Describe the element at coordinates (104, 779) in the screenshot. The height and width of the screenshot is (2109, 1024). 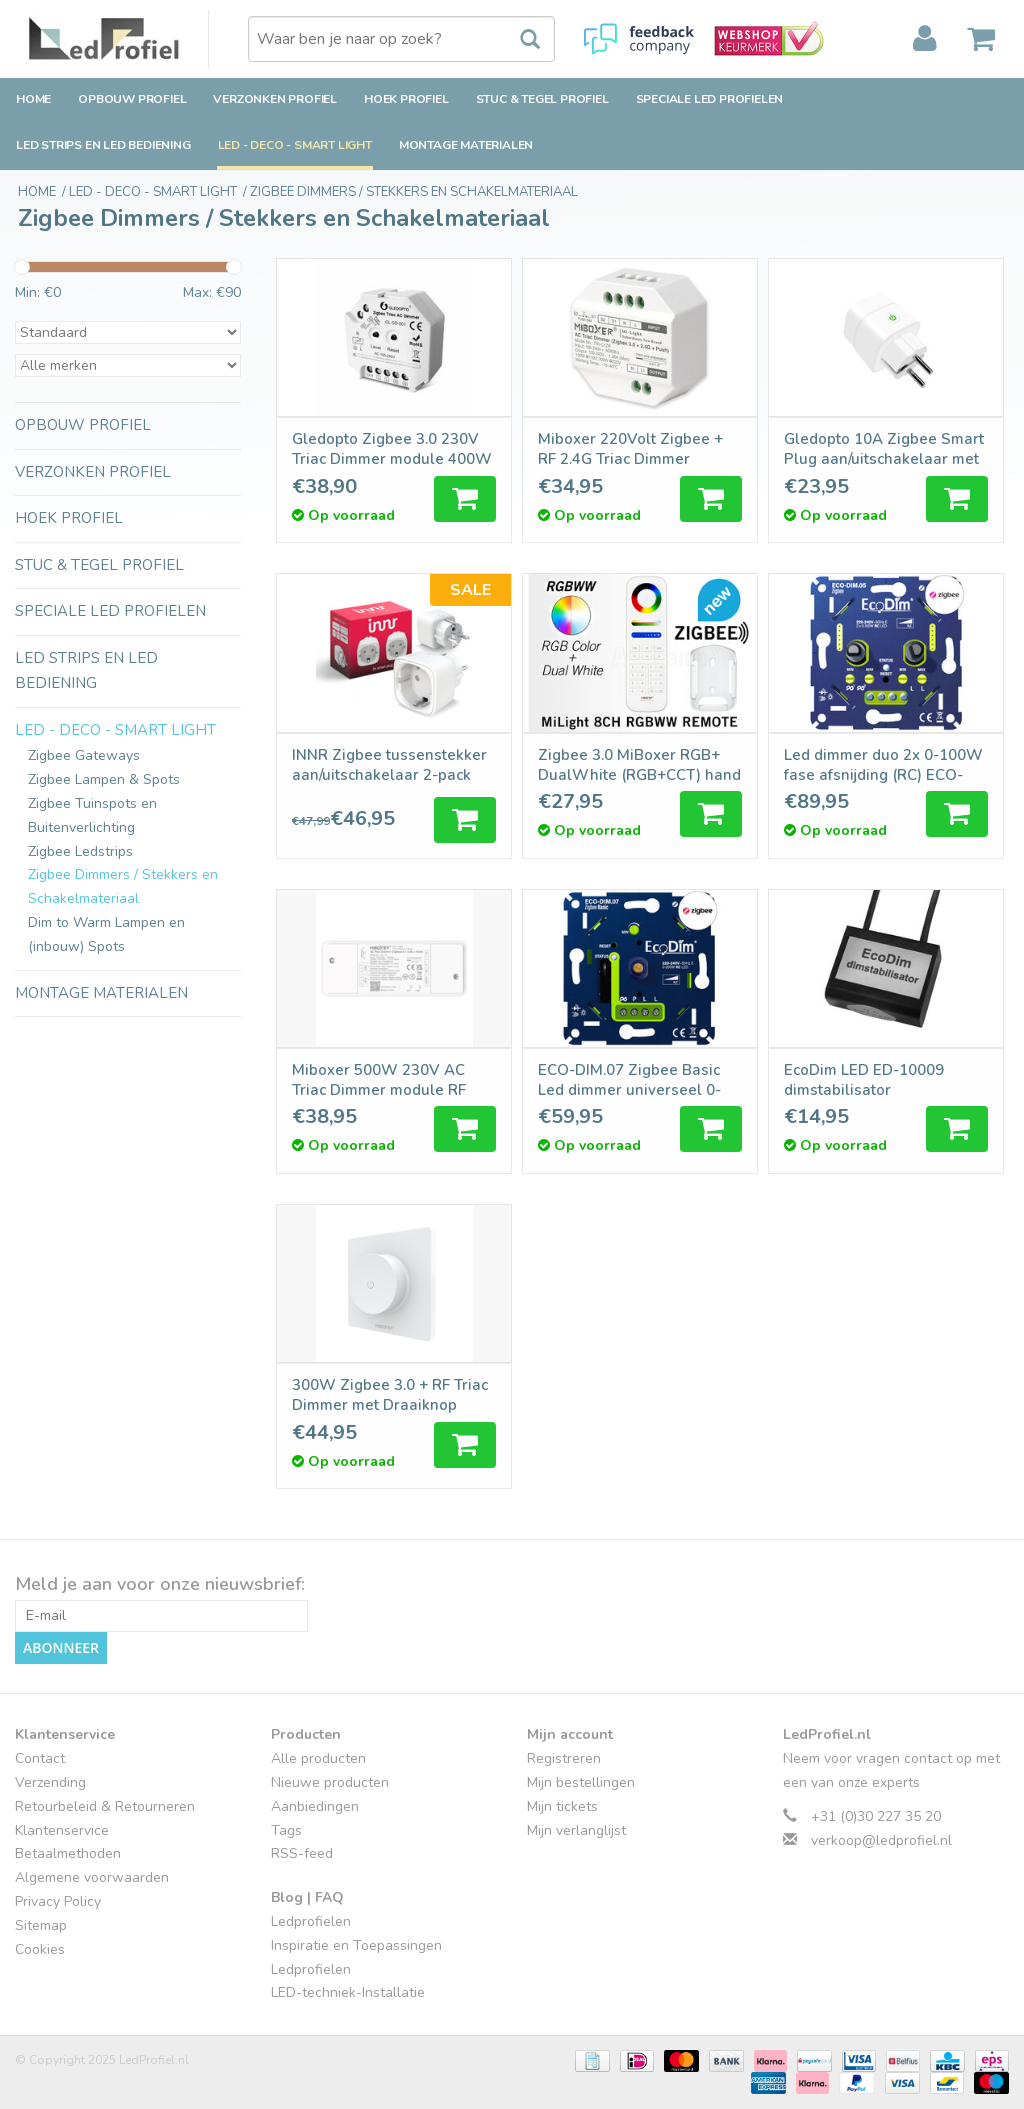
I see `Zigbee Lampen & Spots` at that location.